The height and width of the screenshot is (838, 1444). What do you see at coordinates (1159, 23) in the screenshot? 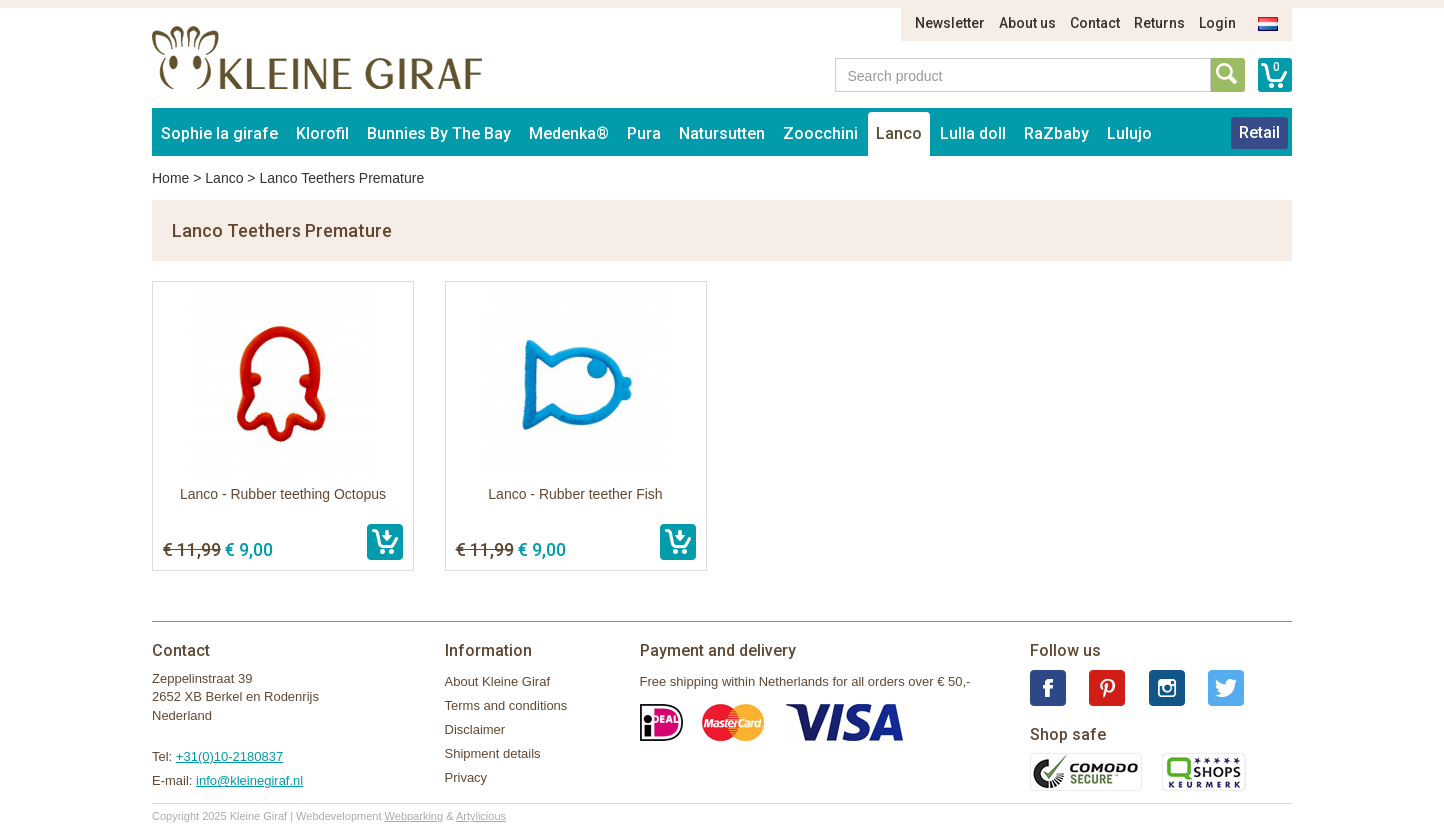
I see `Returns` at bounding box center [1159, 23].